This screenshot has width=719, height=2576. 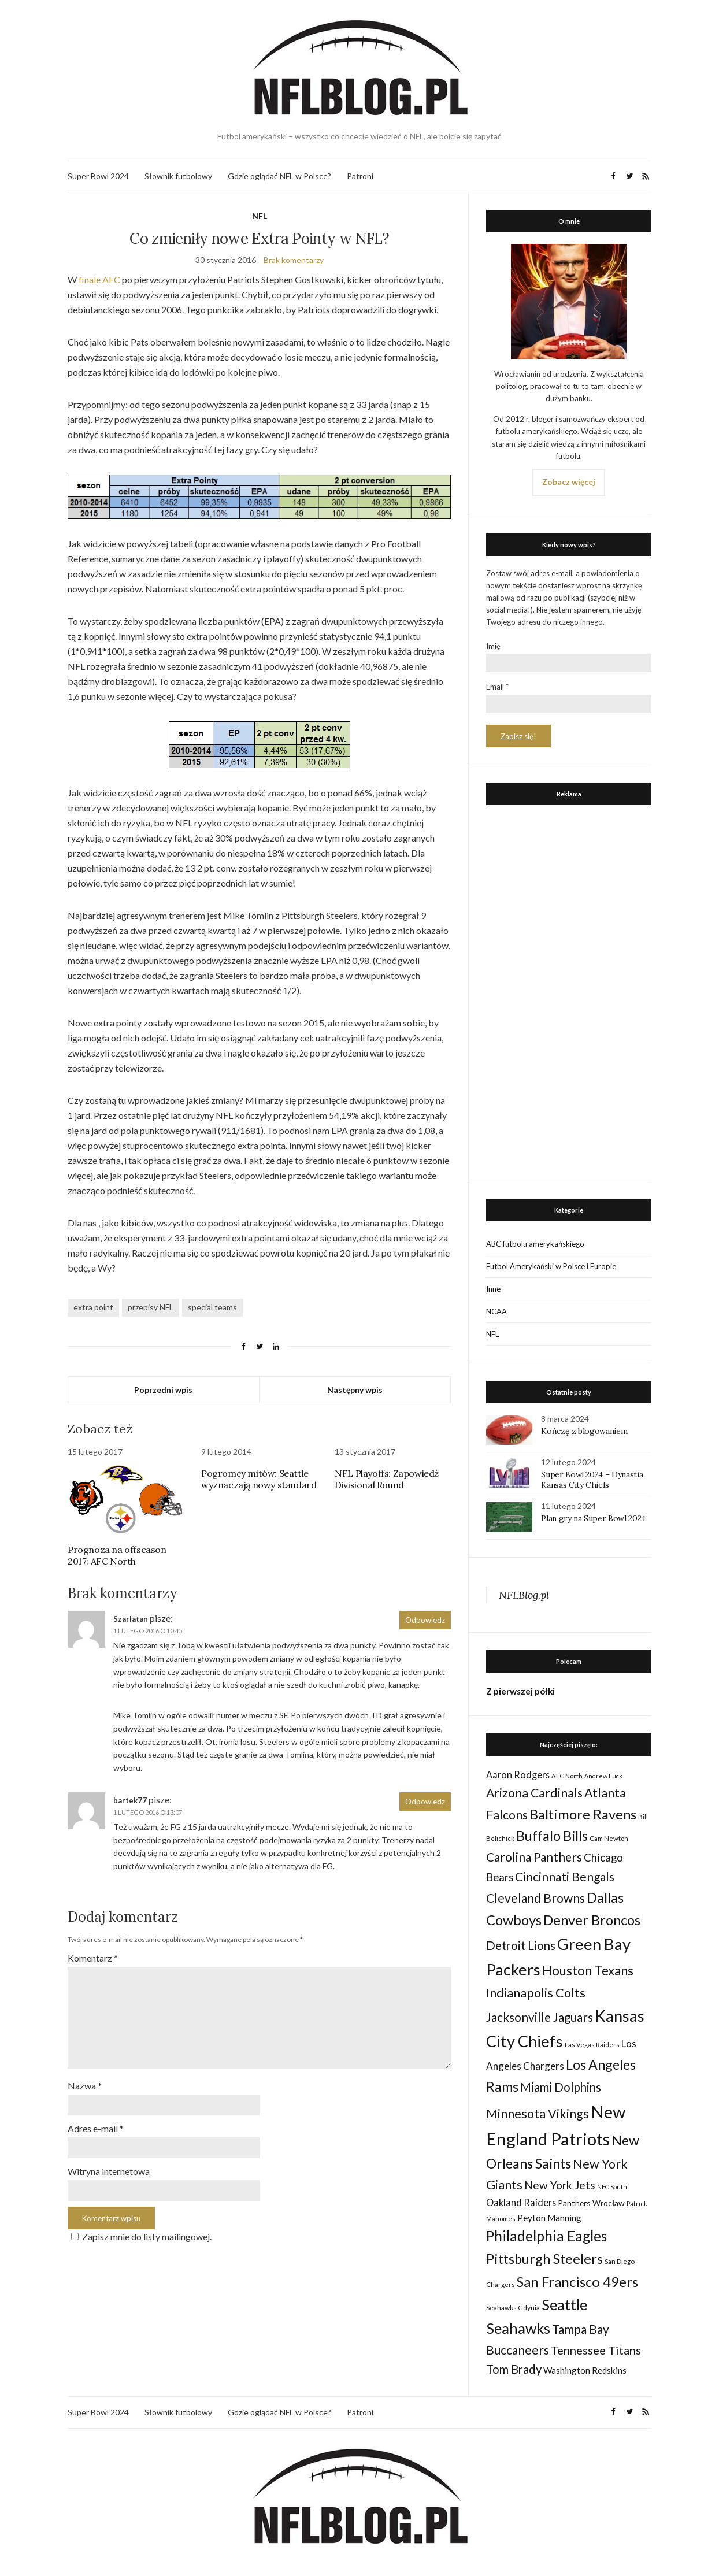 What do you see at coordinates (612, 2186) in the screenshot?
I see `NFC South [NFC South (22 elementy)]` at bounding box center [612, 2186].